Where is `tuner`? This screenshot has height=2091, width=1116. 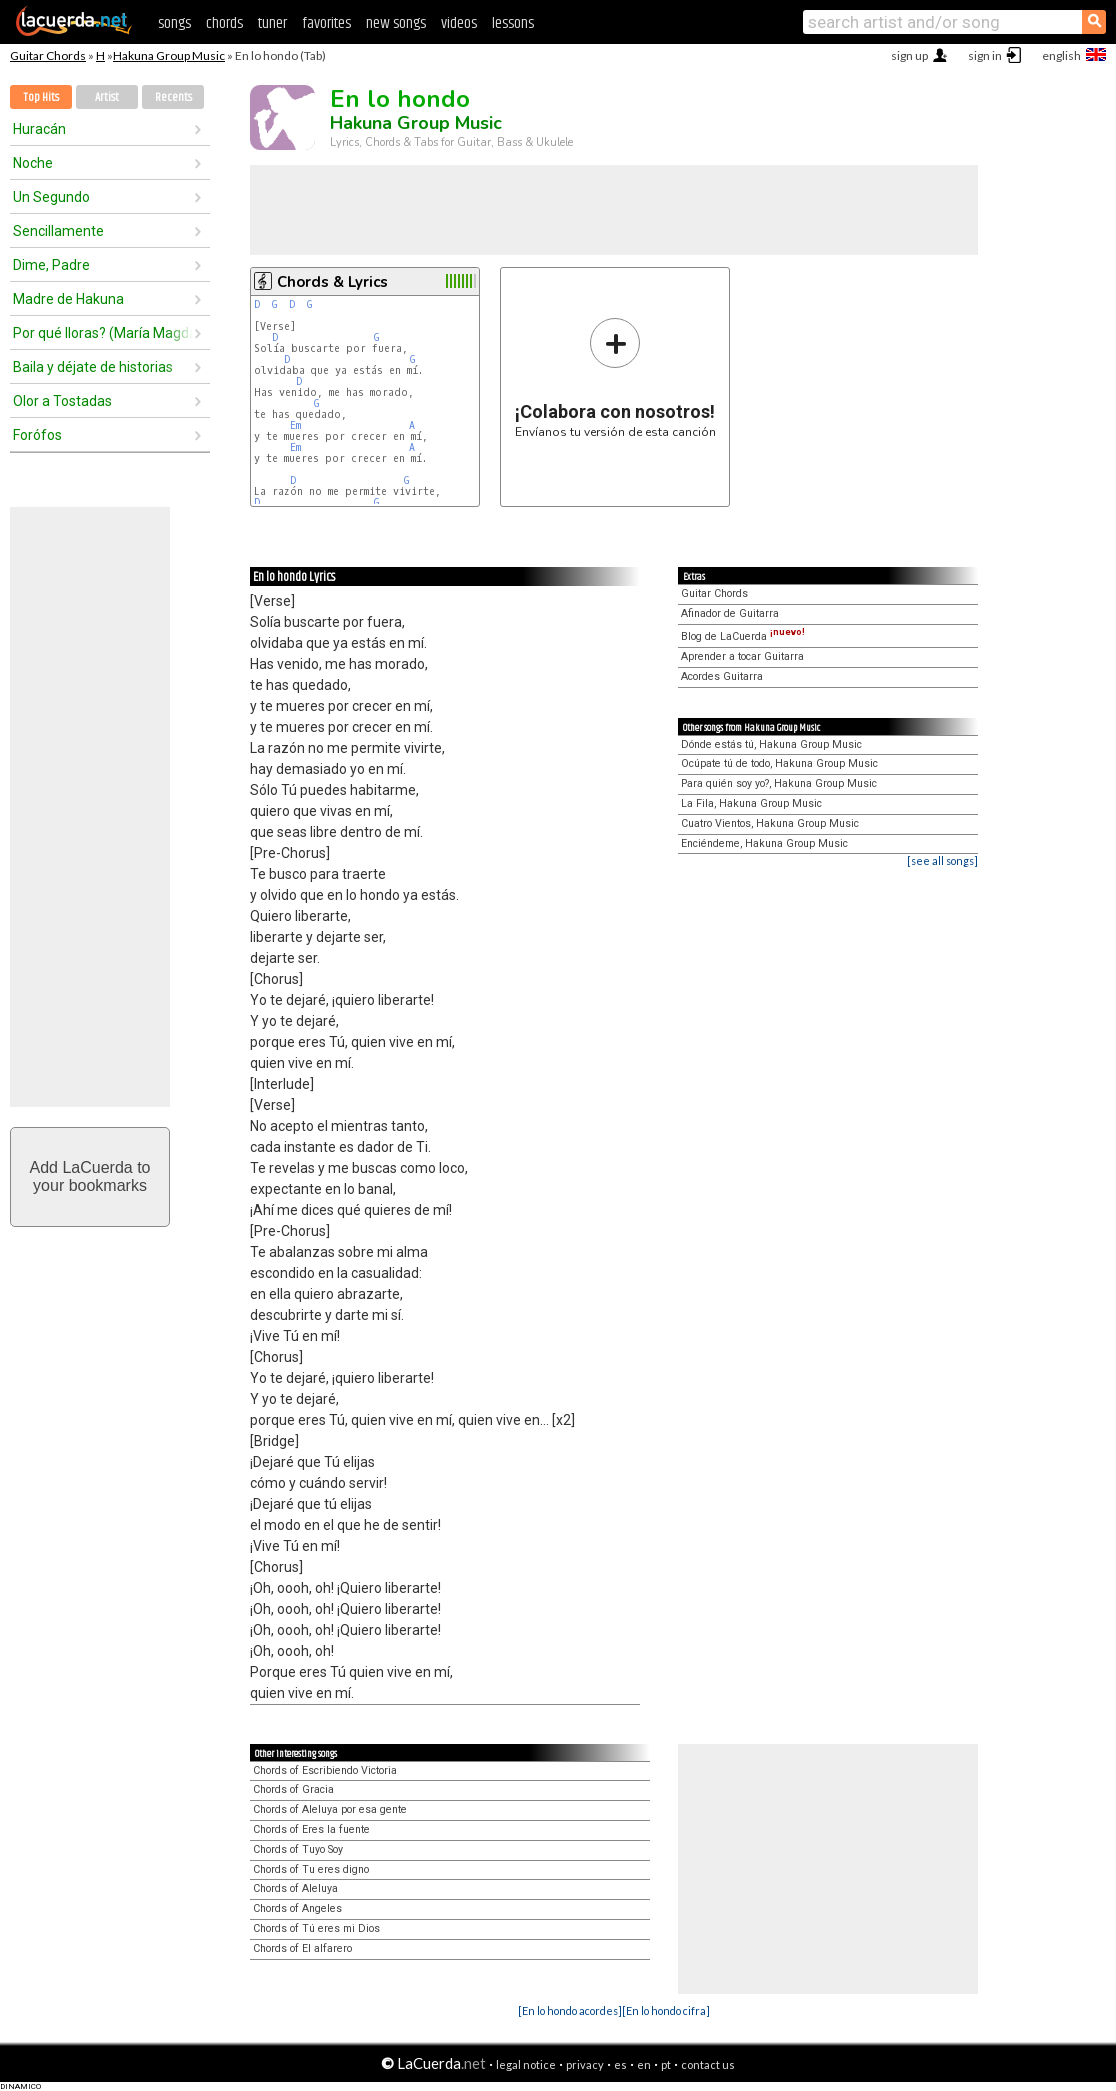 tuner is located at coordinates (272, 23).